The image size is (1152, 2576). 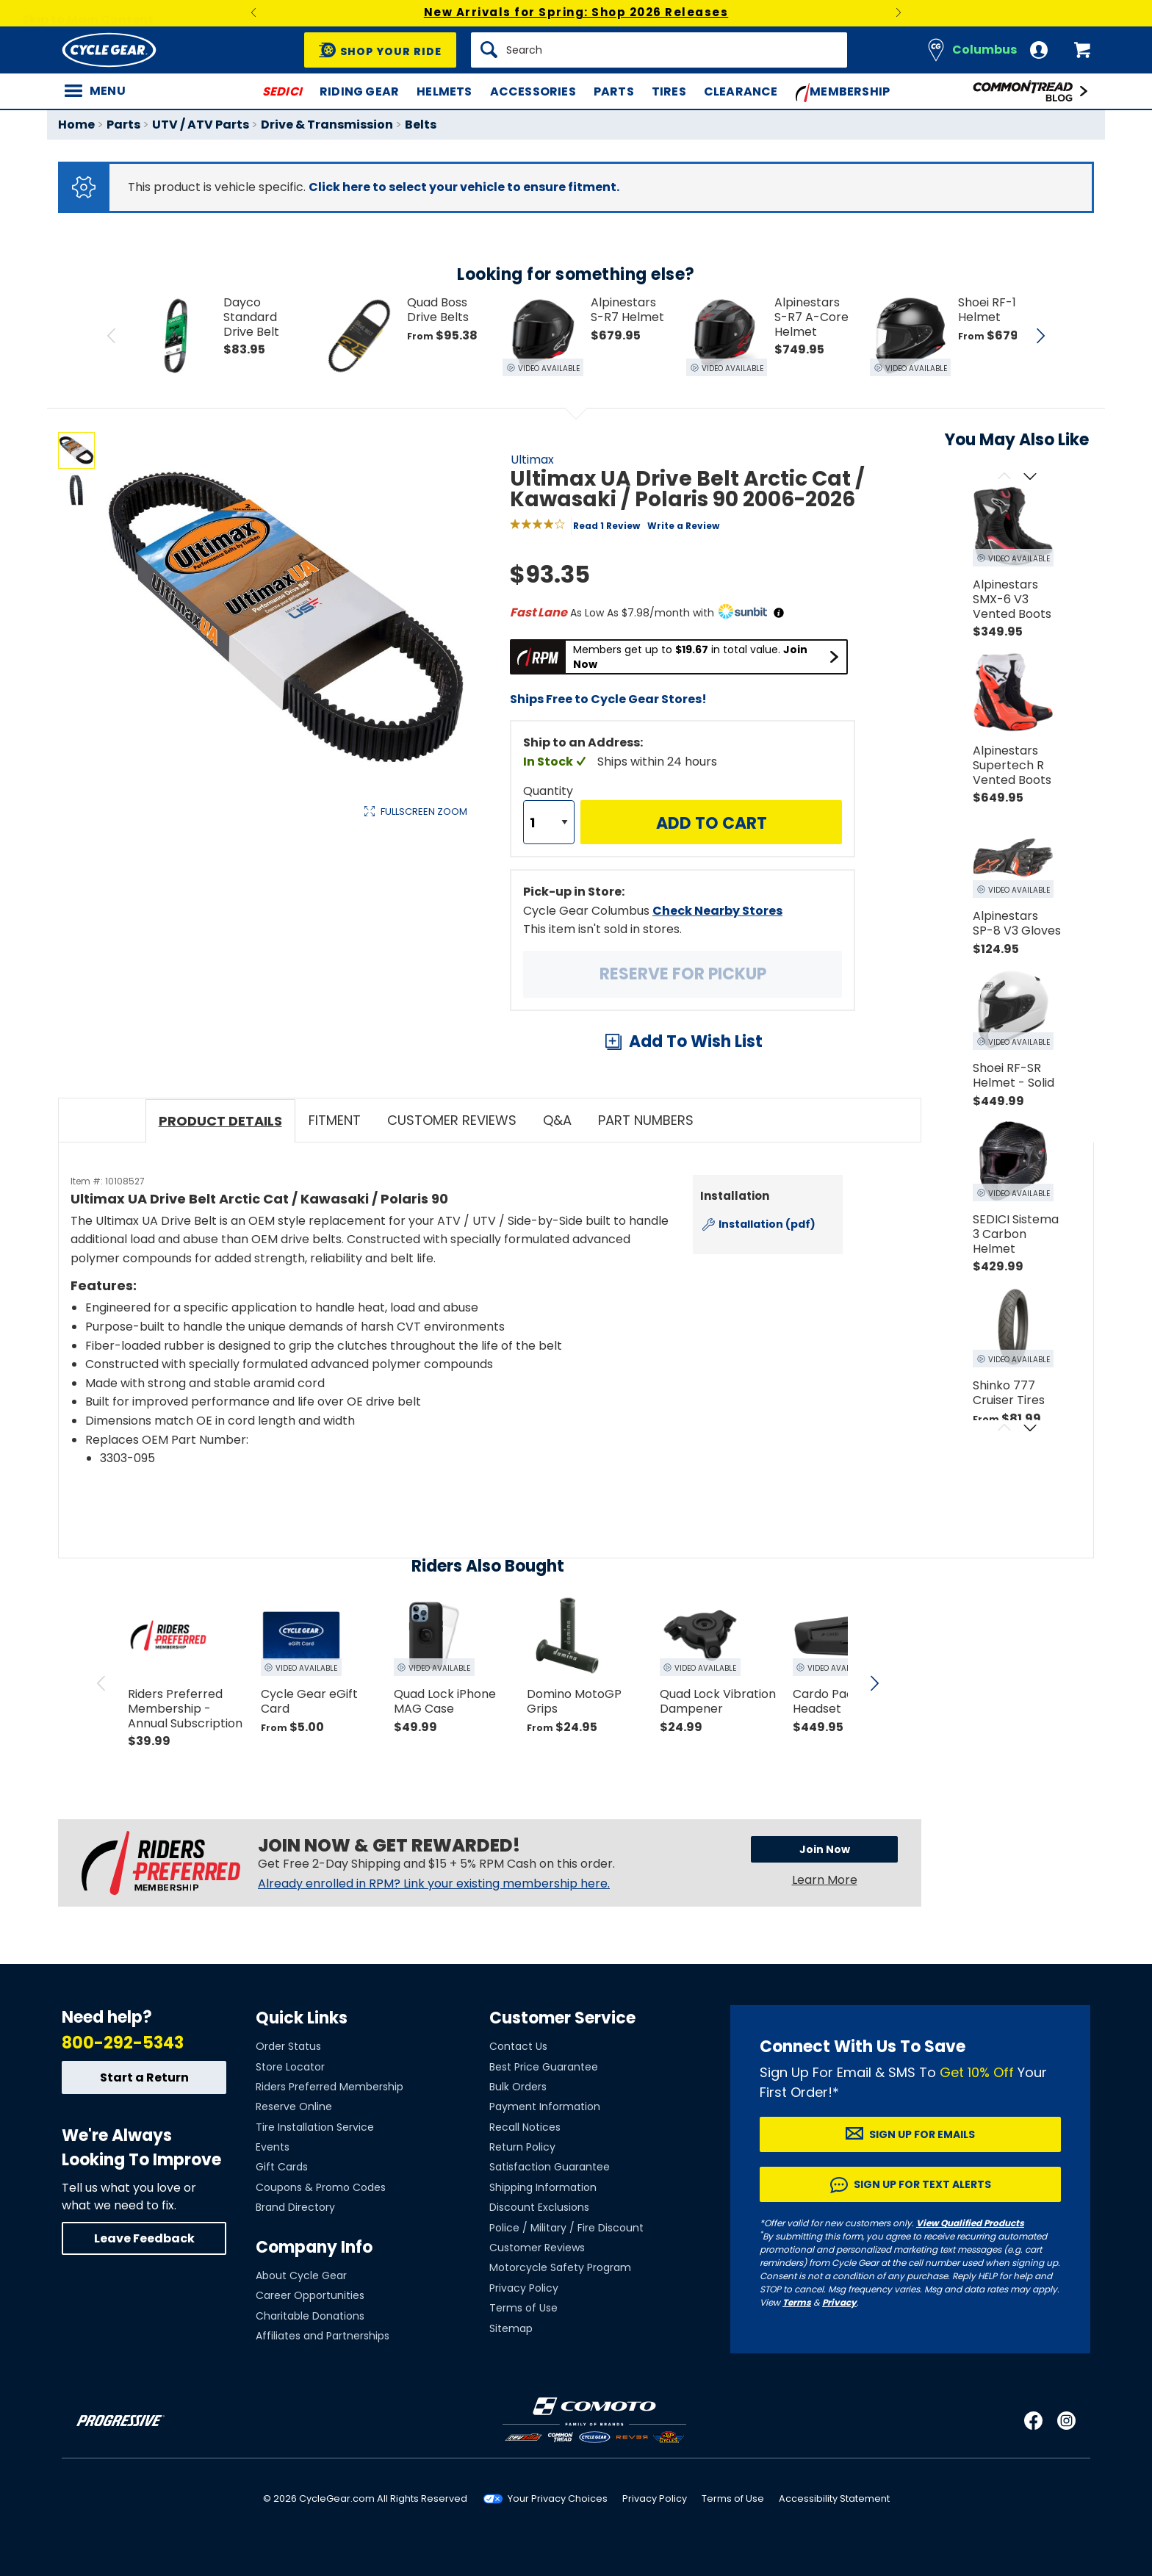 What do you see at coordinates (359, 91) in the screenshot?
I see `Riding Gear` at bounding box center [359, 91].